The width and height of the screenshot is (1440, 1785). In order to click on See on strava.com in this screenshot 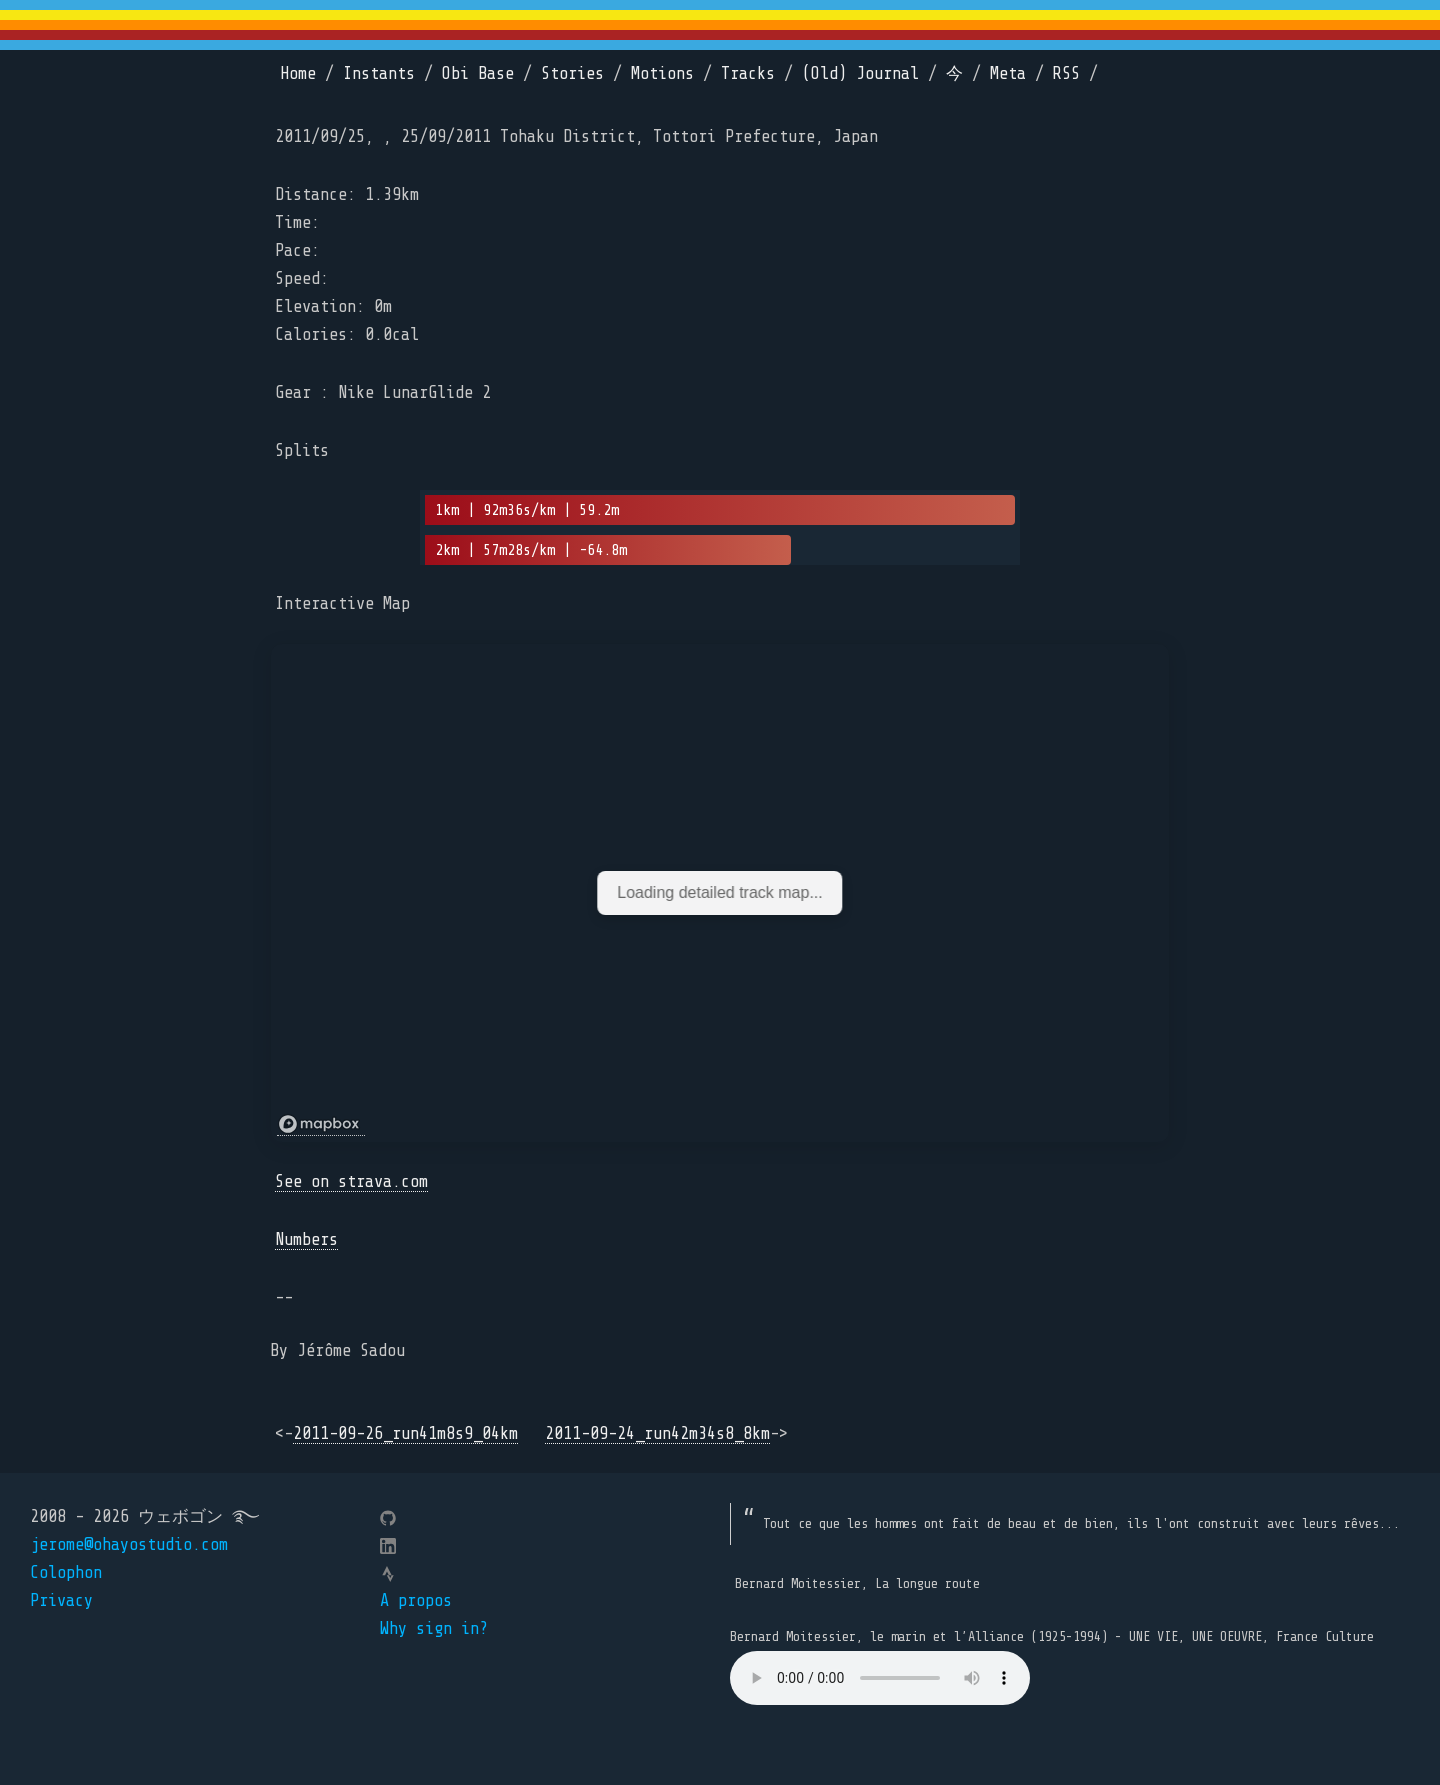, I will do `click(351, 1181)`.